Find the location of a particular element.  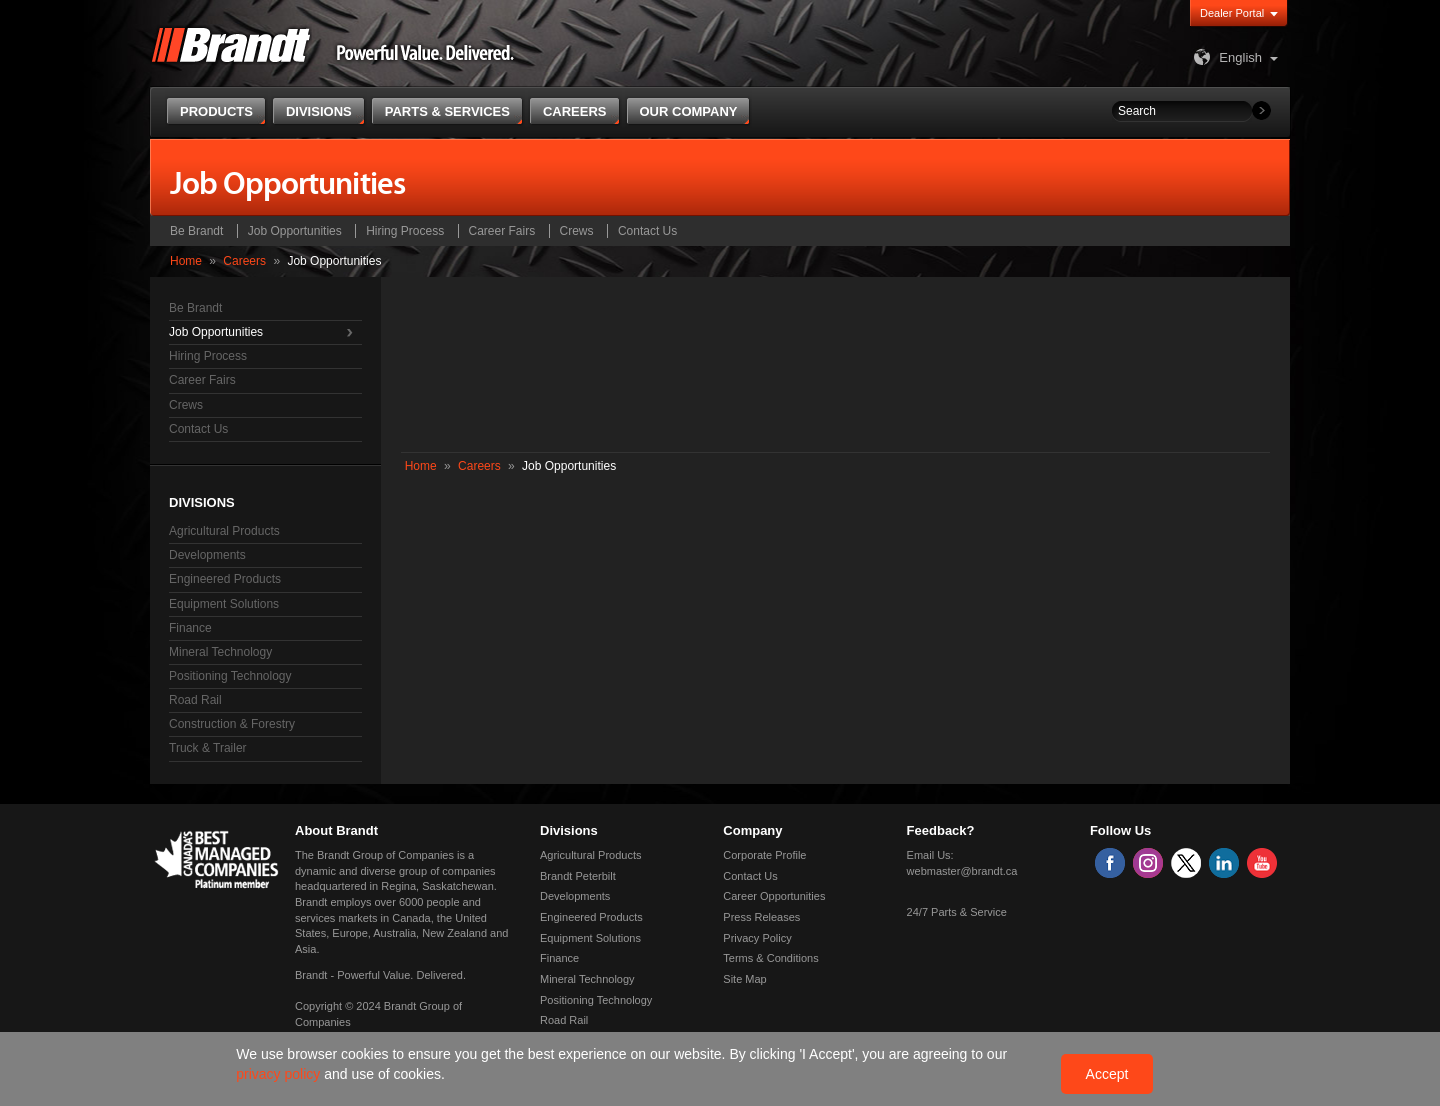

privacy policy is located at coordinates (280, 1074).